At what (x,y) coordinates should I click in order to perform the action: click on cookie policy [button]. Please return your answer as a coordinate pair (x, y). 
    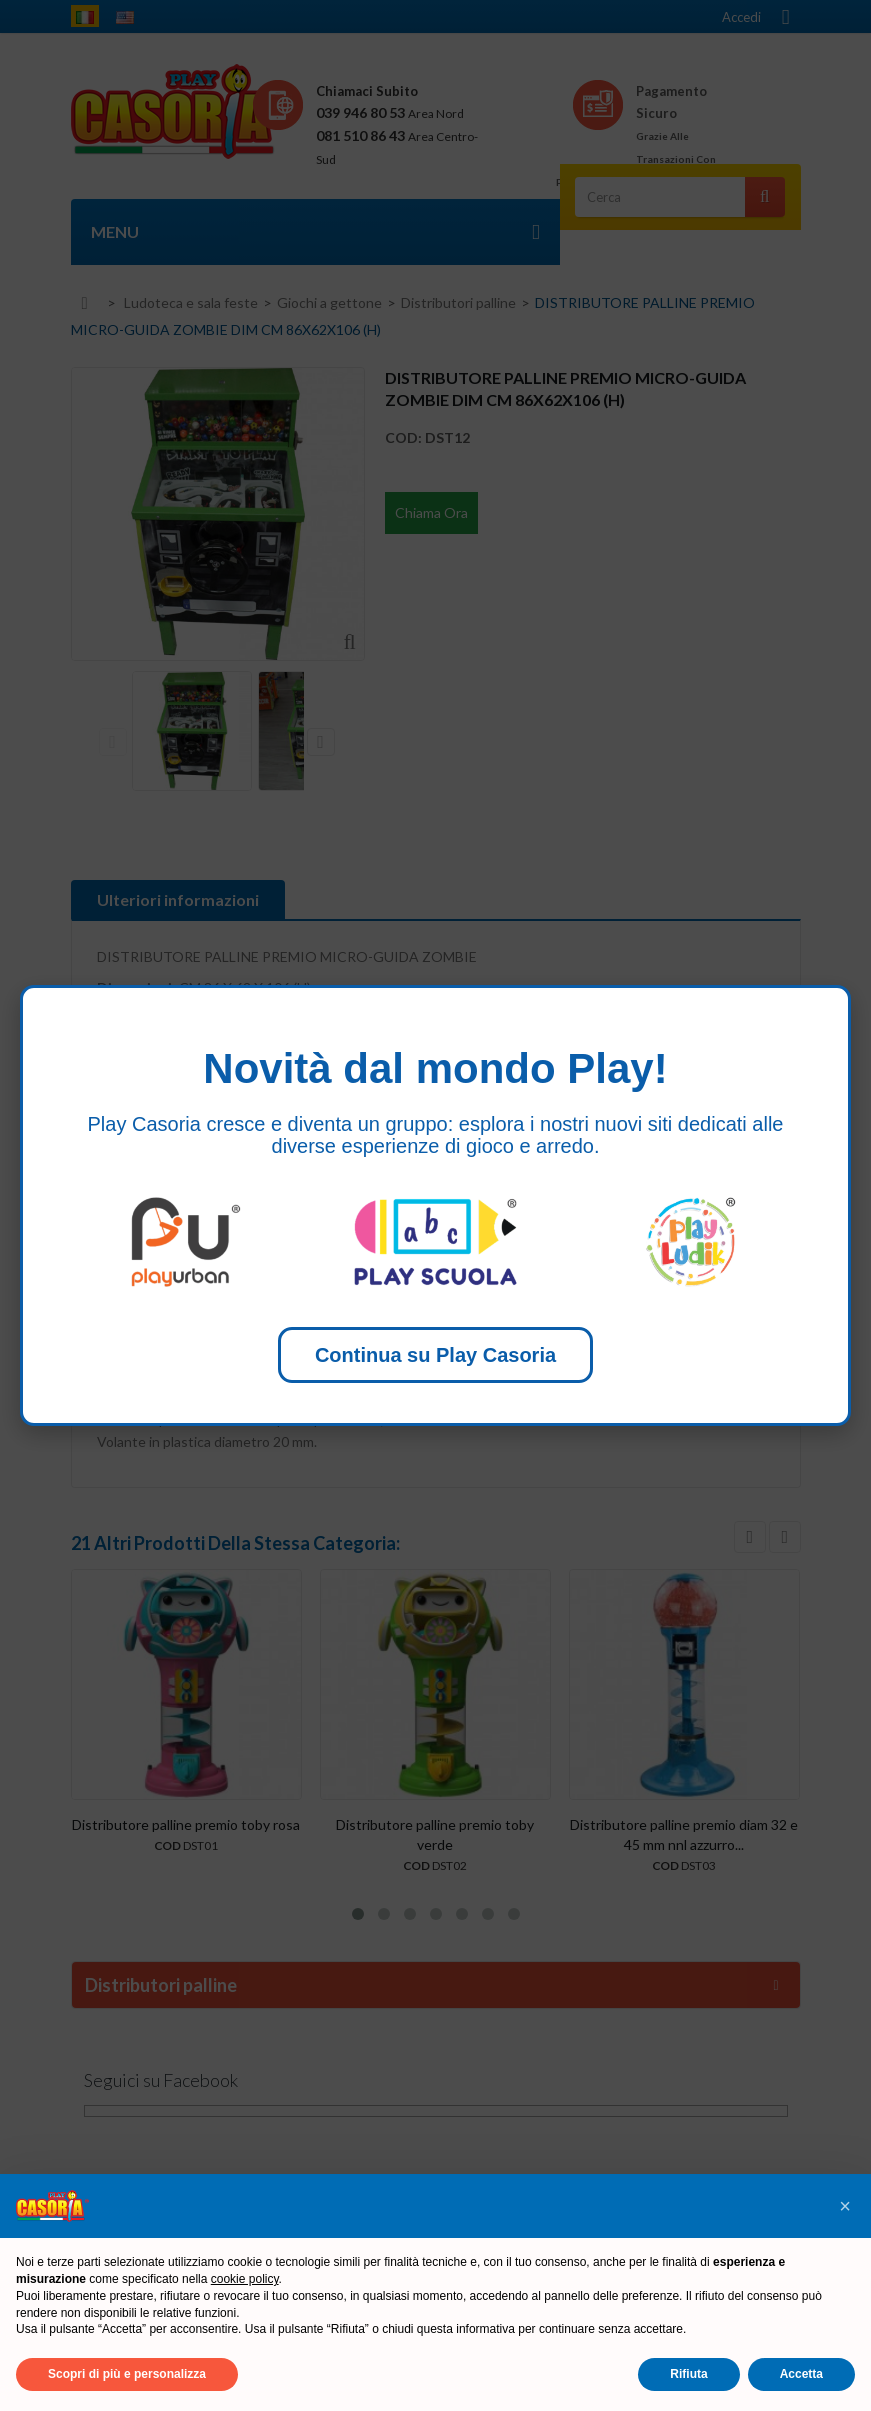
    Looking at the image, I should click on (245, 2279).